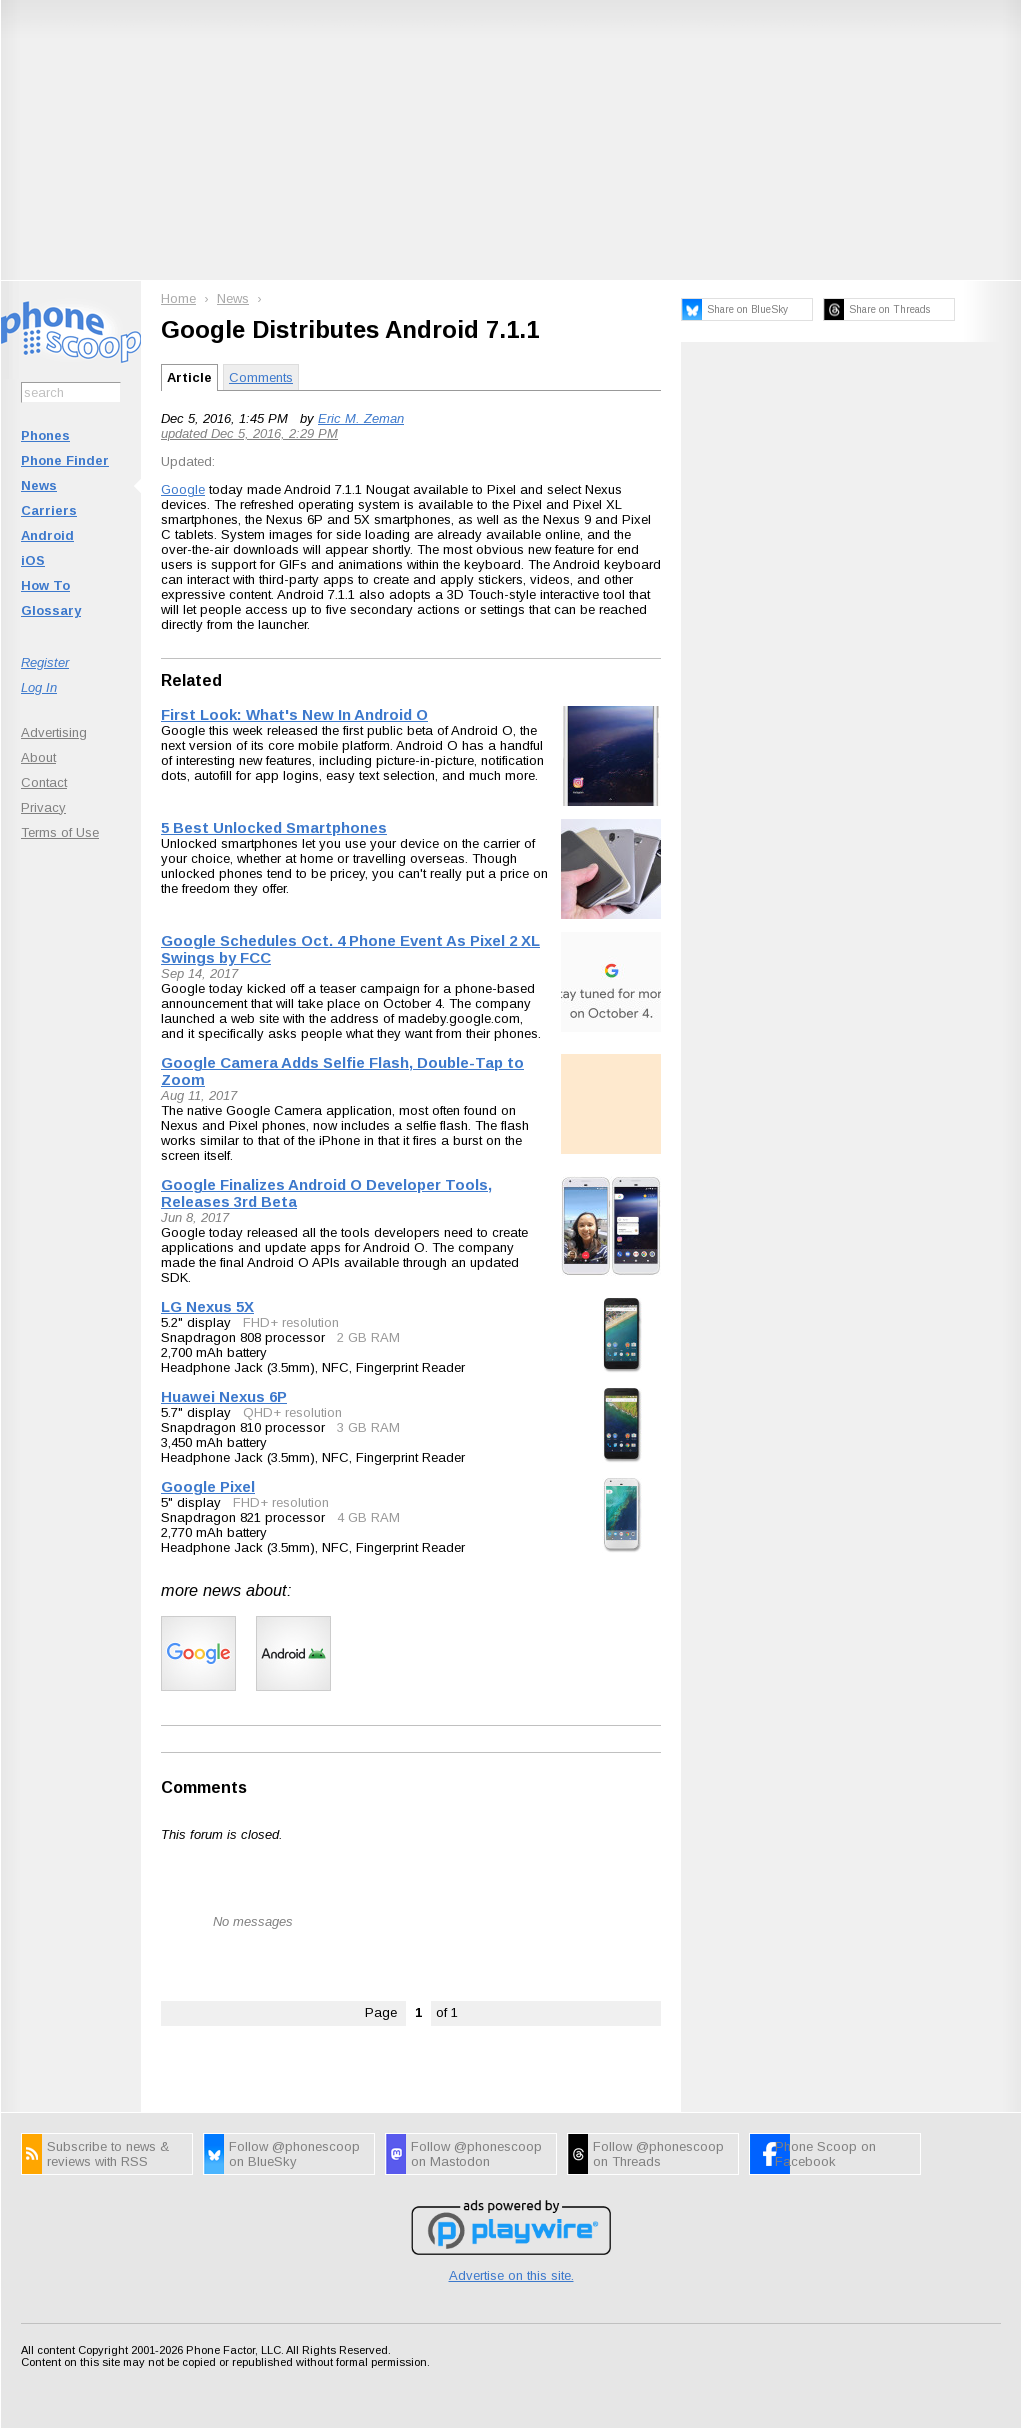 The image size is (1022, 2428). I want to click on Contact, so click(44, 782).